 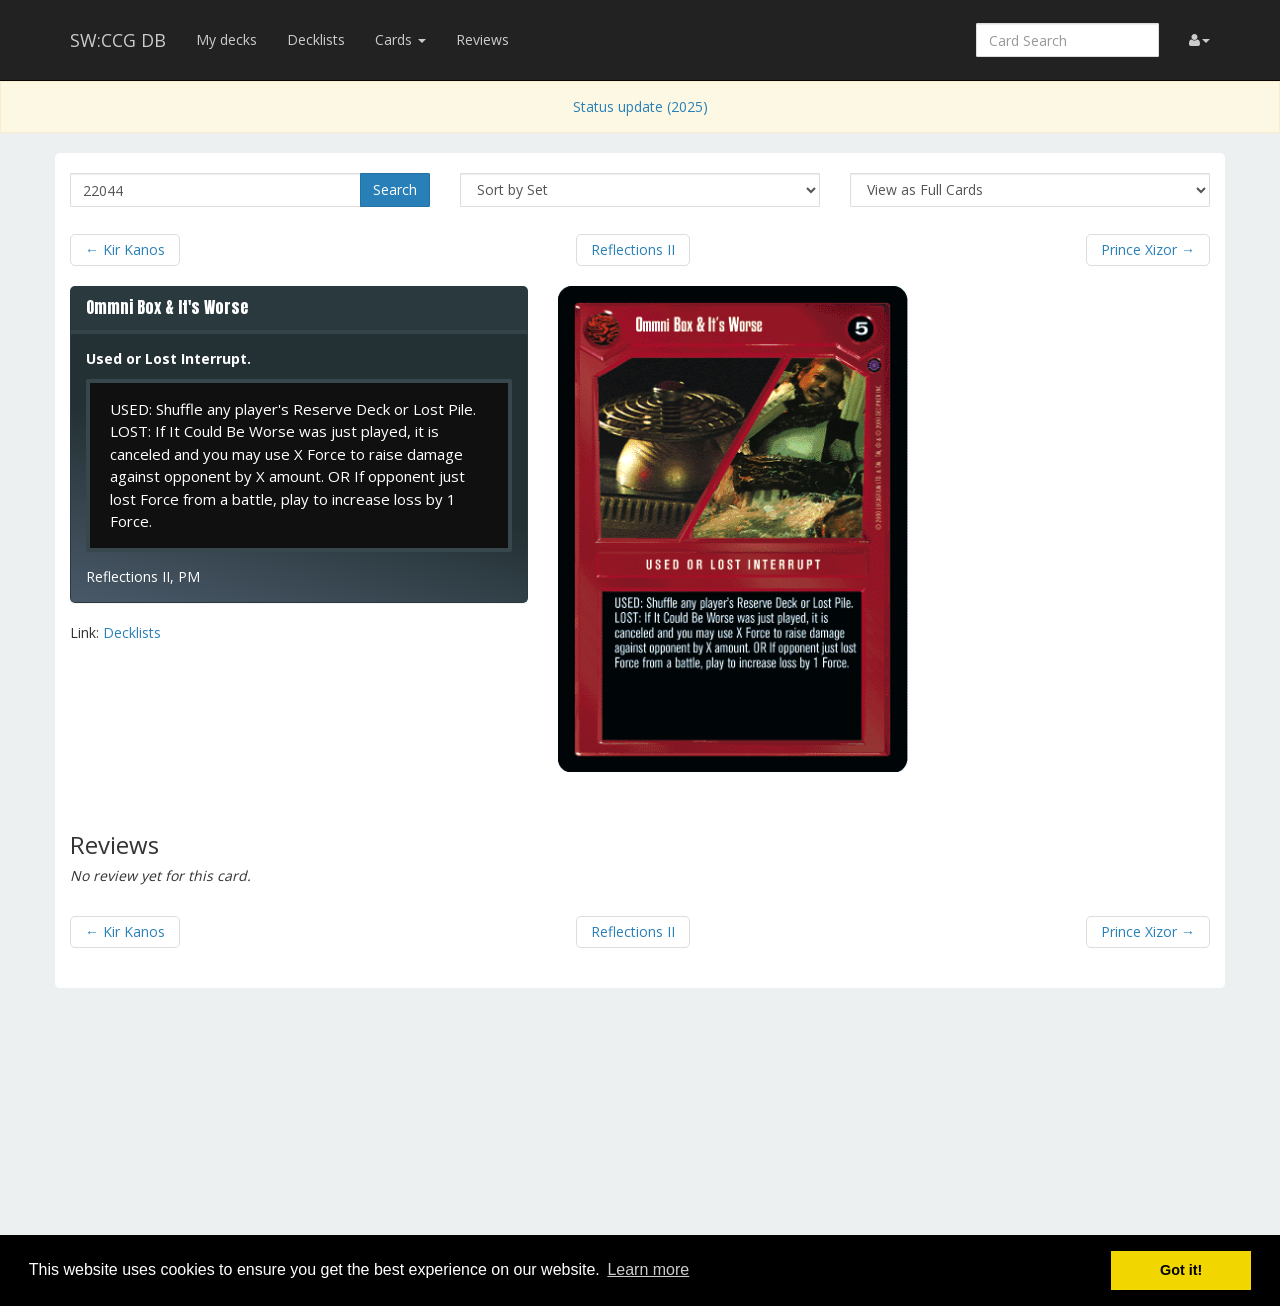 I want to click on Got it! [button], so click(x=1181, y=1270).